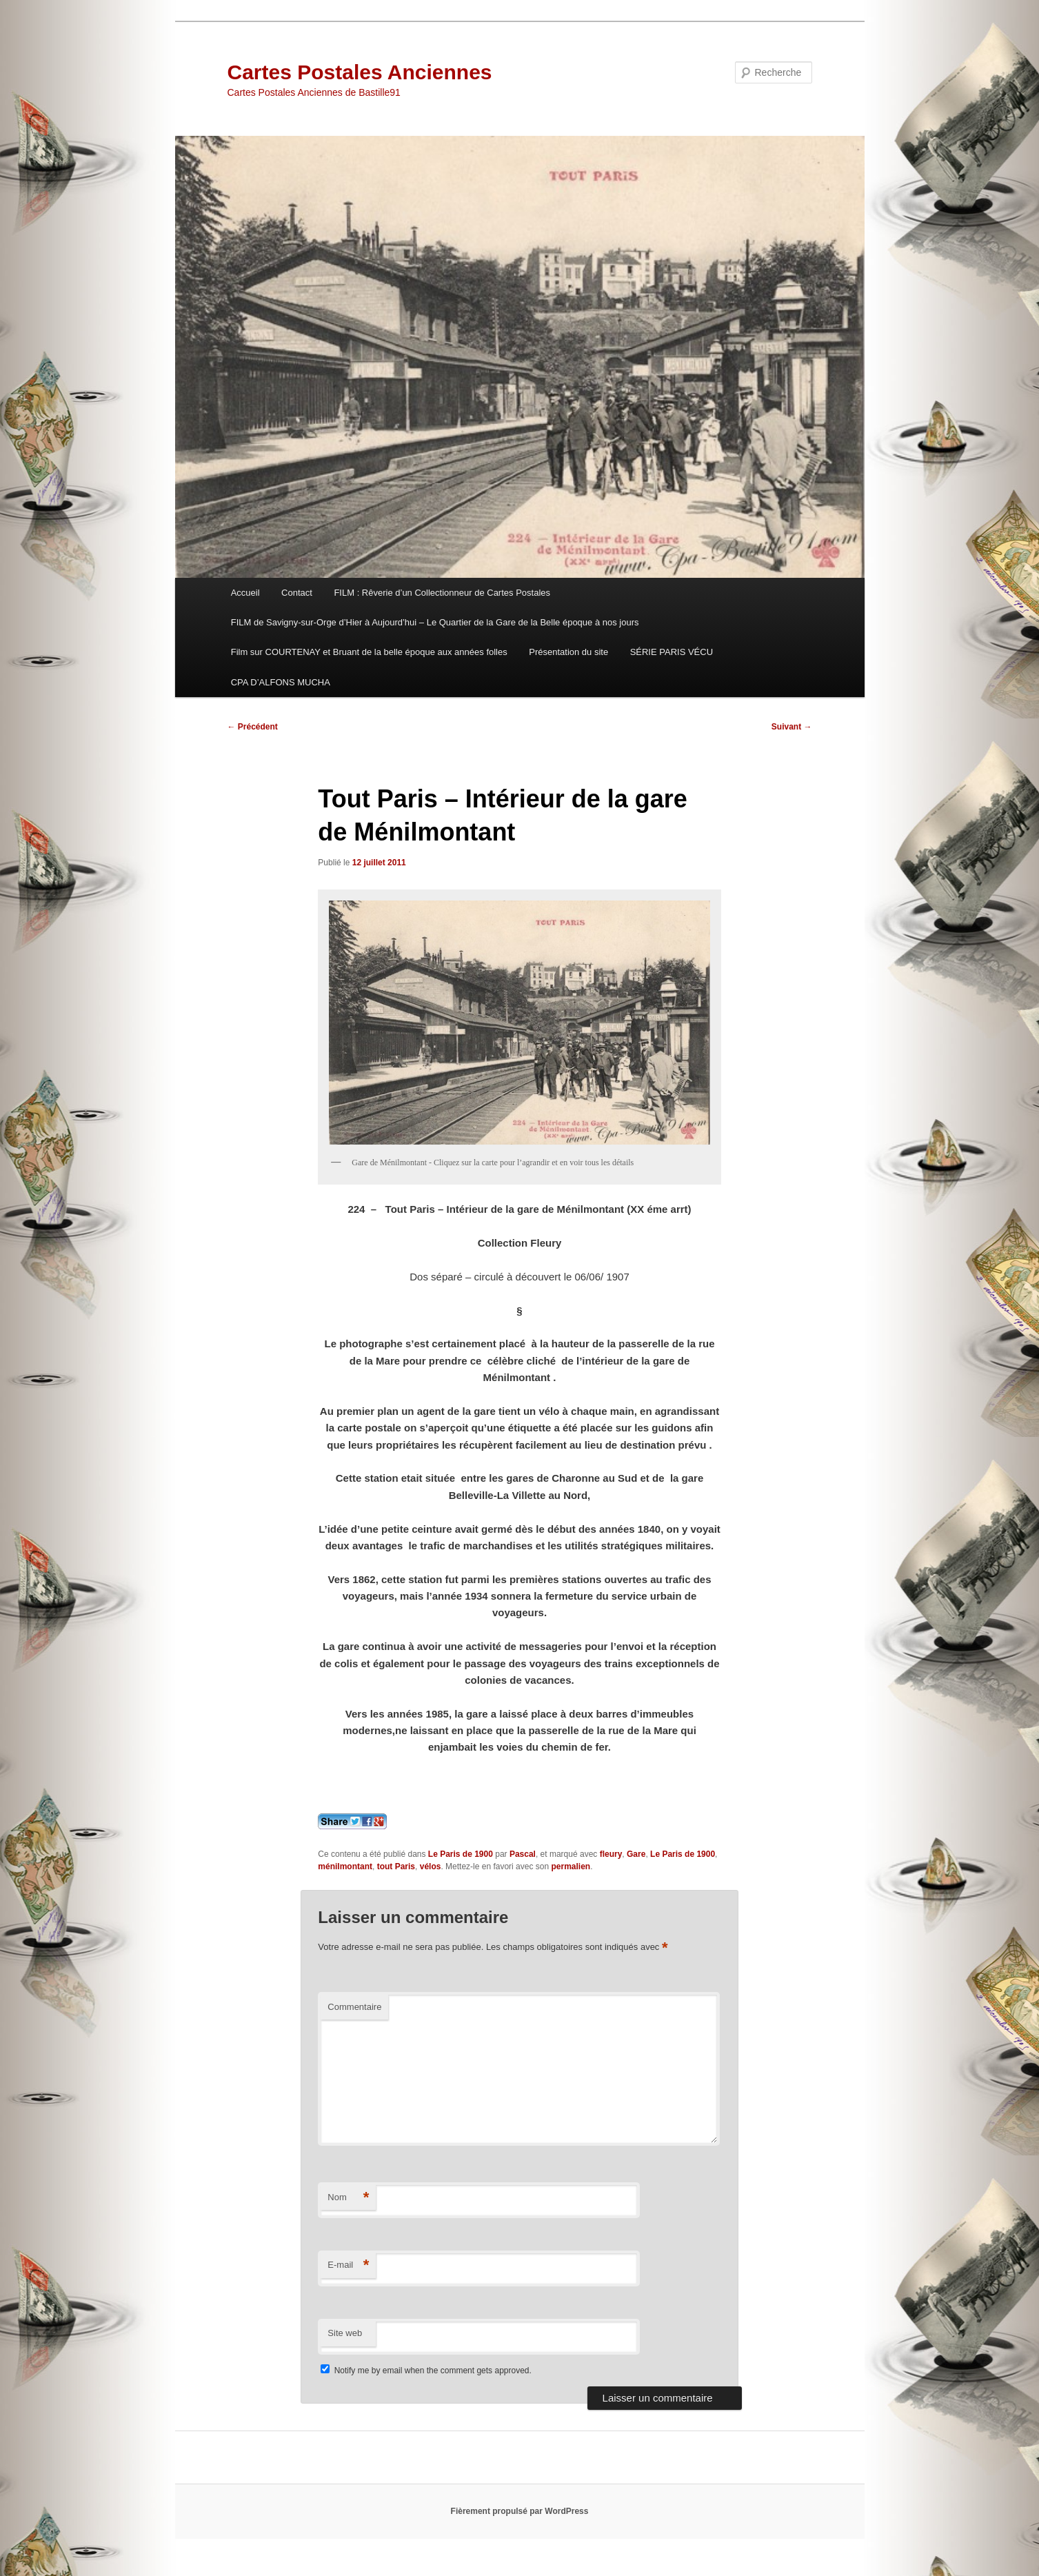 This screenshot has height=2576, width=1039. What do you see at coordinates (348, 2198) in the screenshot?
I see `Nom` at bounding box center [348, 2198].